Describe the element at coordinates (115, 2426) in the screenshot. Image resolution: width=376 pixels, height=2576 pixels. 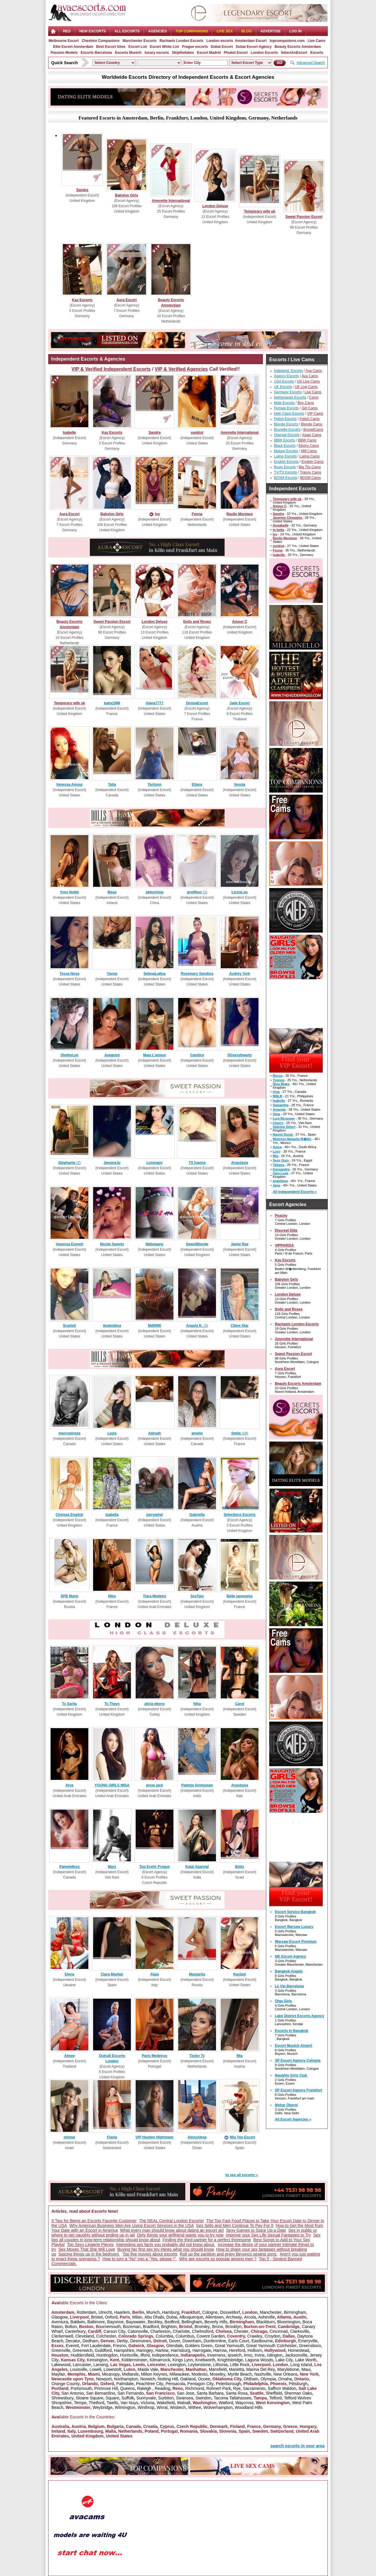
I see `Bulgaria` at that location.